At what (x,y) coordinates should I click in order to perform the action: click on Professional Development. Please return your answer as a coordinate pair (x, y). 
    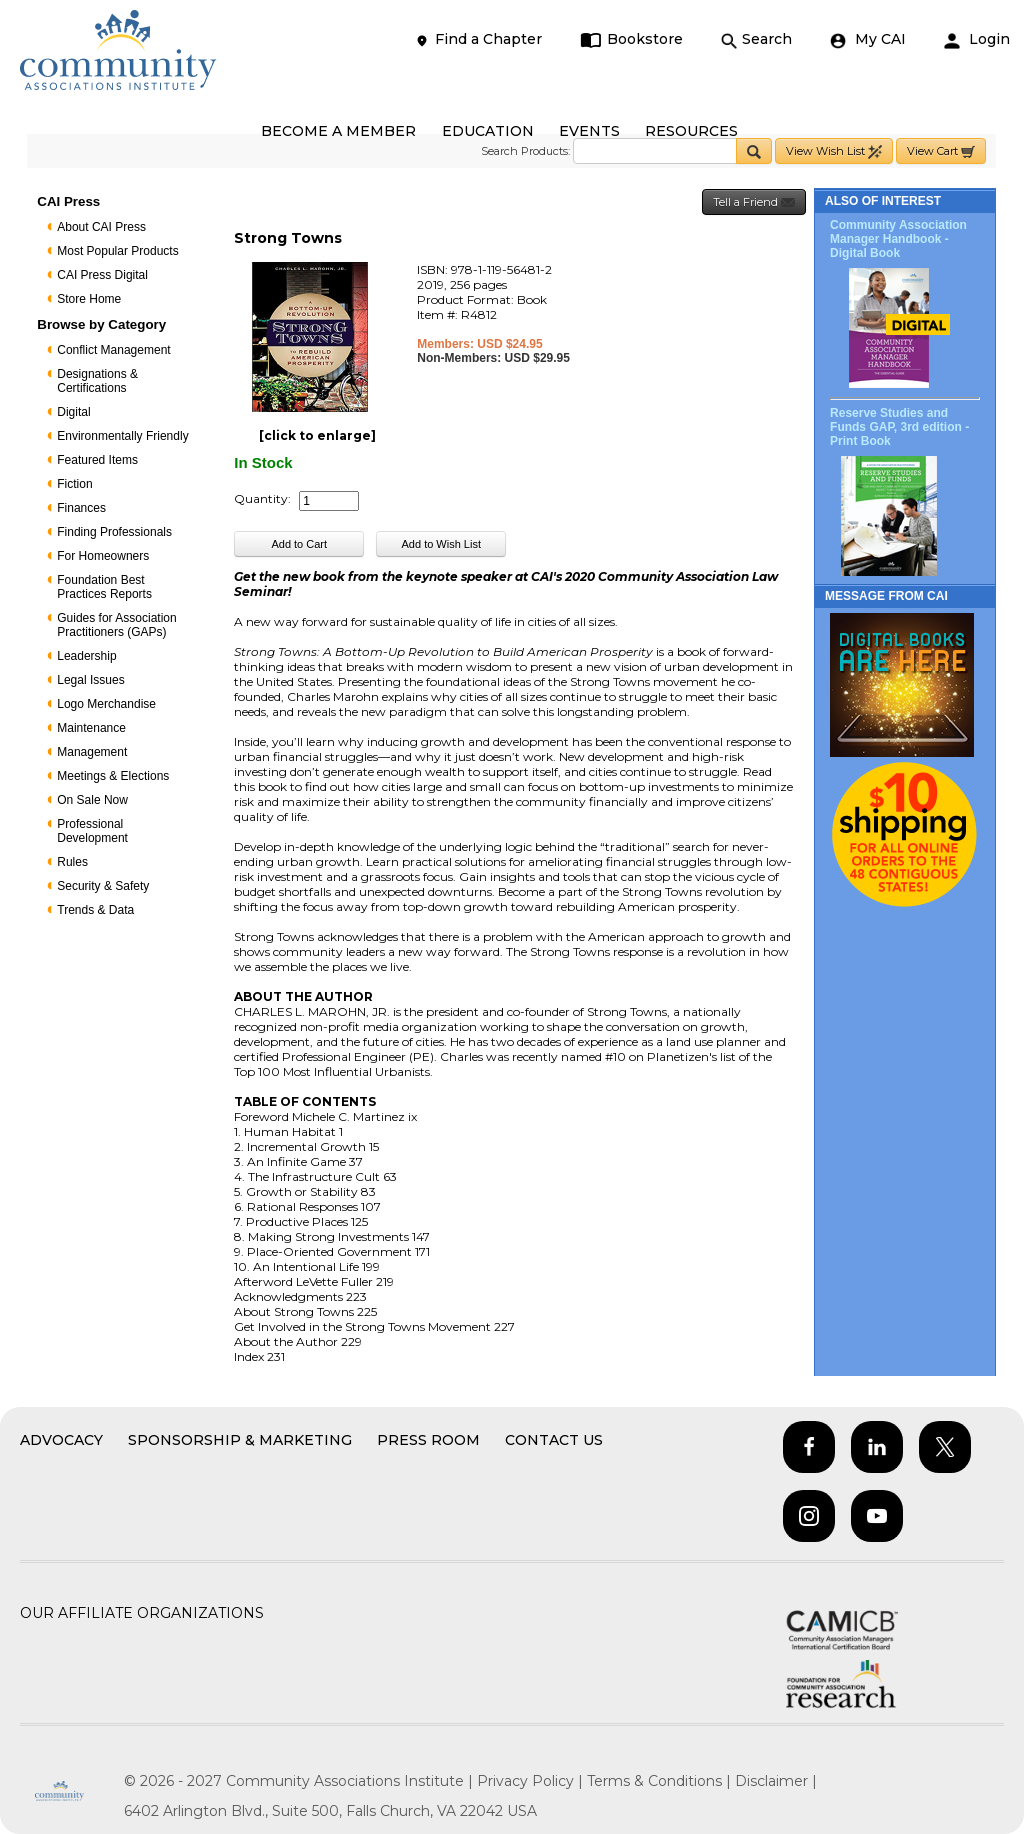
    Looking at the image, I should click on (92, 831).